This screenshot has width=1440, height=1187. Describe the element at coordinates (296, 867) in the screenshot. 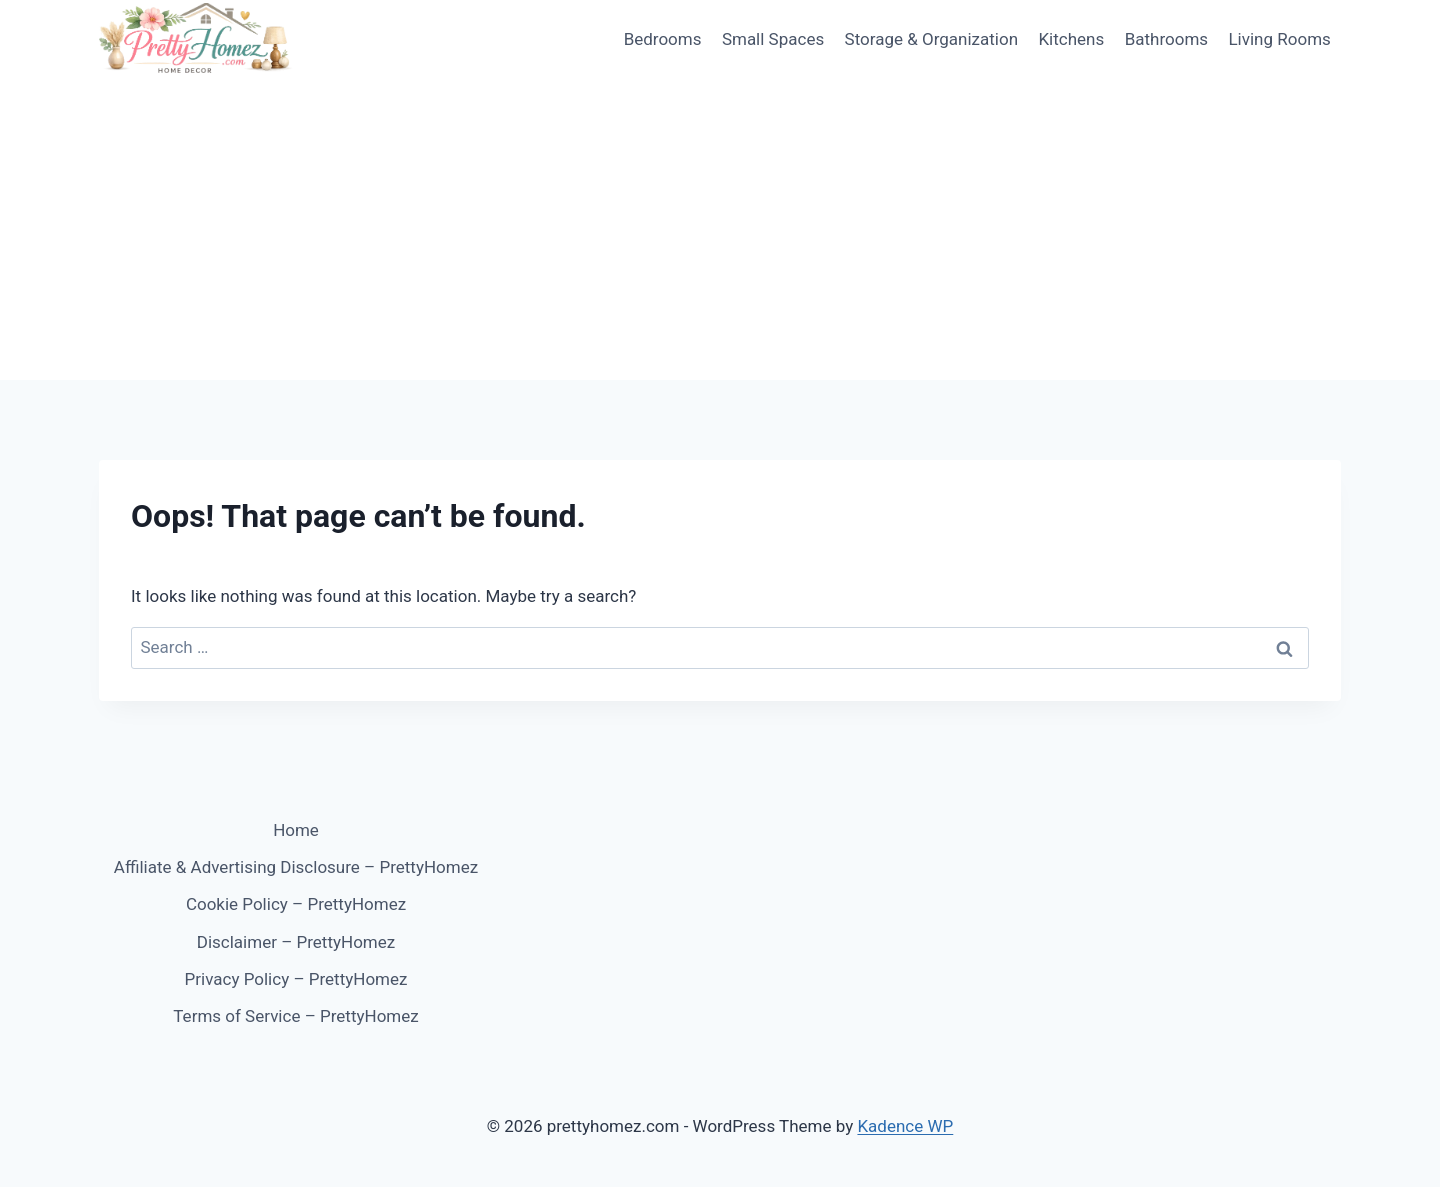

I see `Affiliate & Advertising Disclosure – PrettyHomez` at that location.